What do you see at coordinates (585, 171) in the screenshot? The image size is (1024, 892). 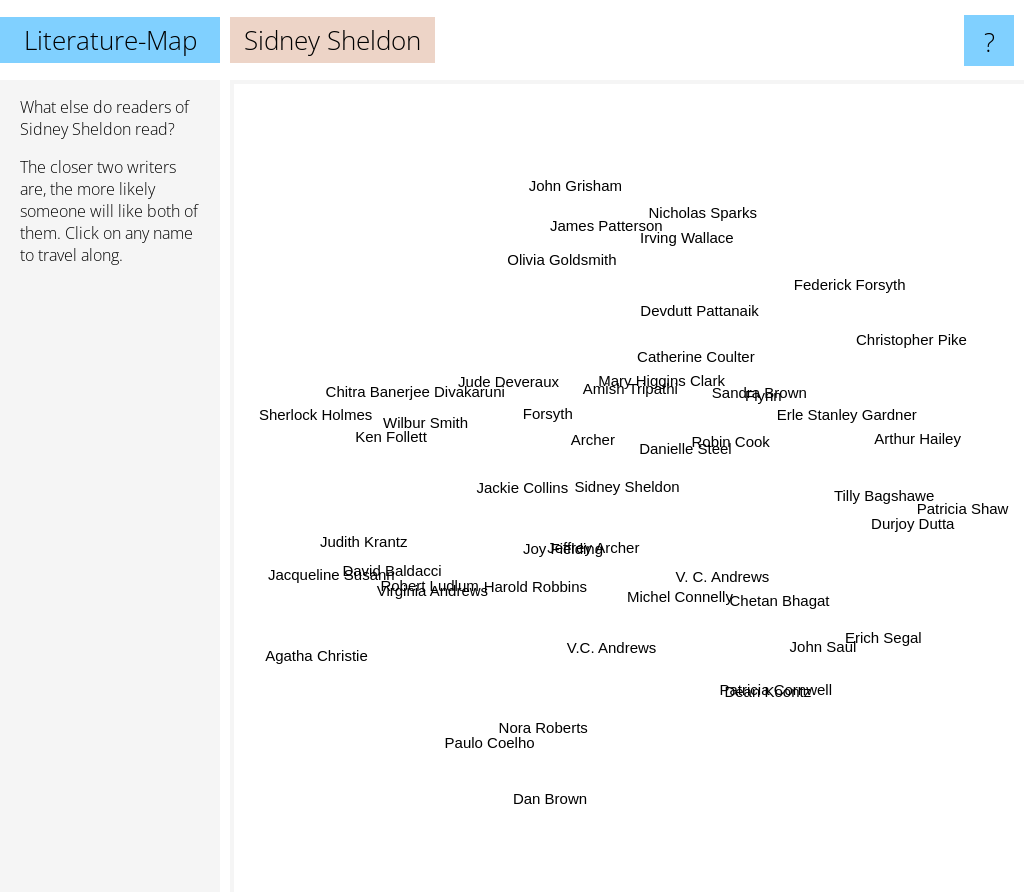 I see `John Grisham` at bounding box center [585, 171].